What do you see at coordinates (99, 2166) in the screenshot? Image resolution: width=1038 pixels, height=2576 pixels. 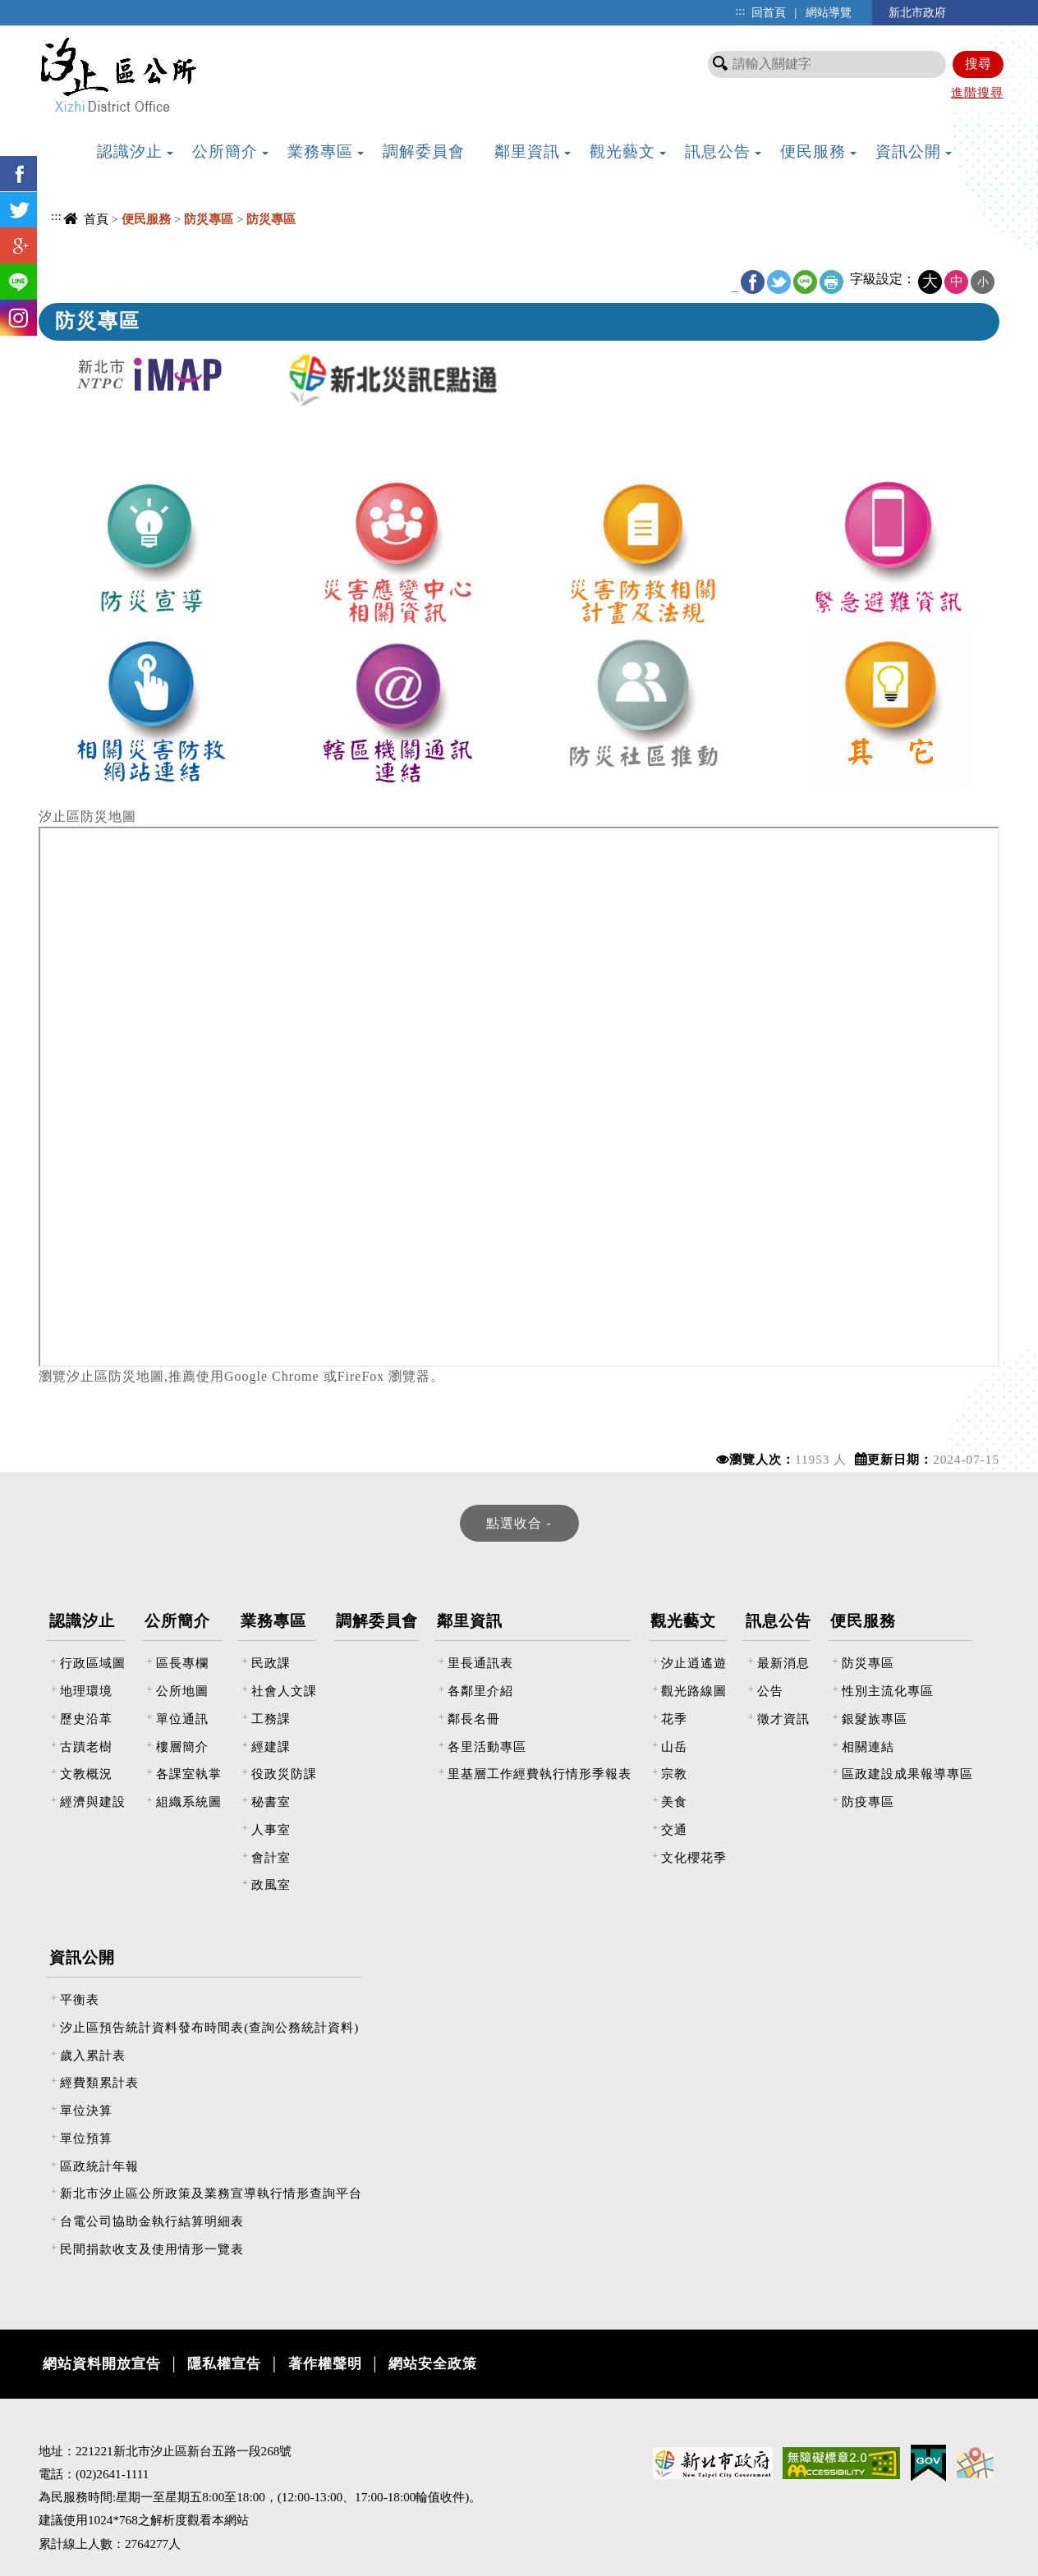 I see `區政統計年報` at bounding box center [99, 2166].